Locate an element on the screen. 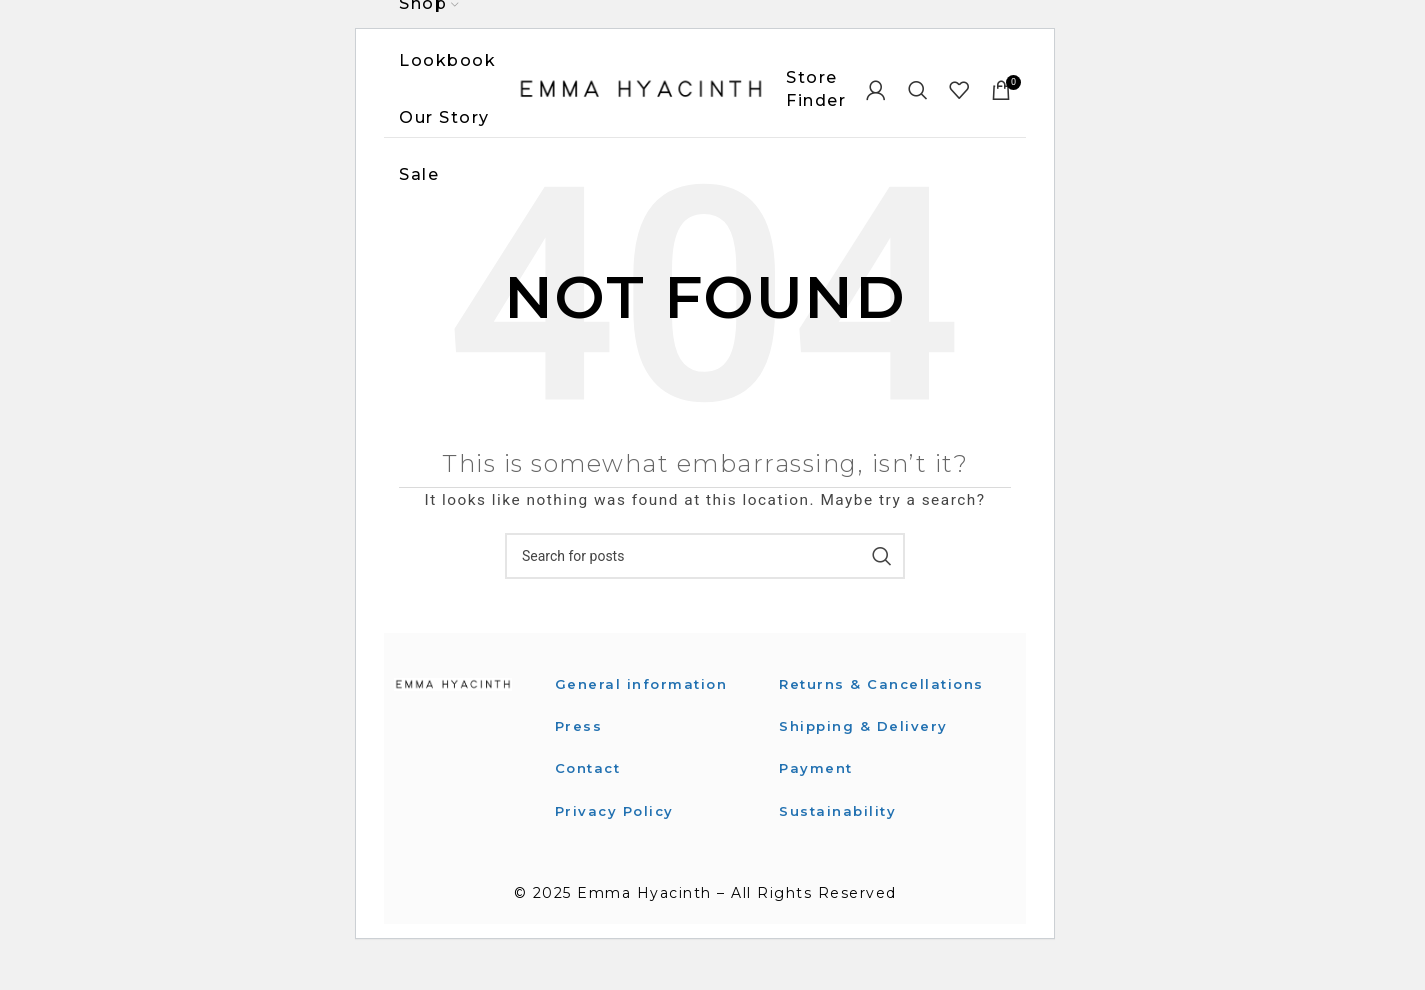 Image resolution: width=1425 pixels, height=990 pixels. Sustainability is located at coordinates (839, 844).